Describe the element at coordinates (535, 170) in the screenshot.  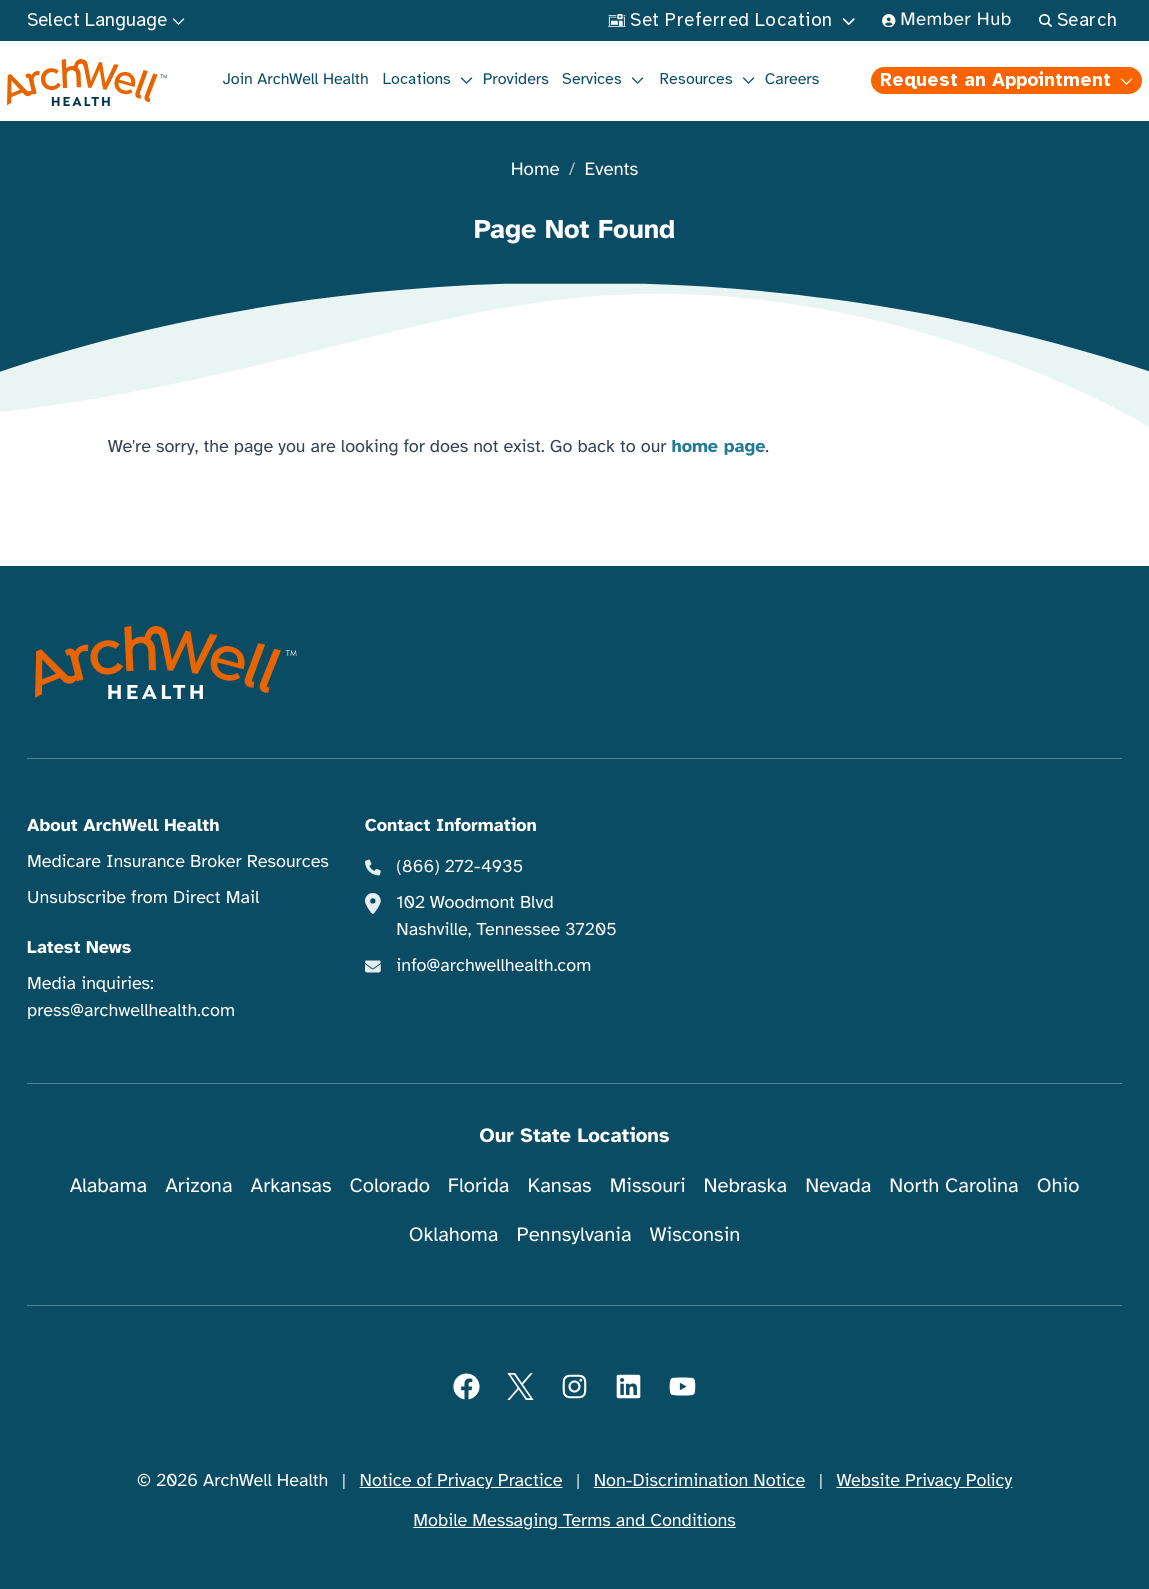
I see `Home` at that location.